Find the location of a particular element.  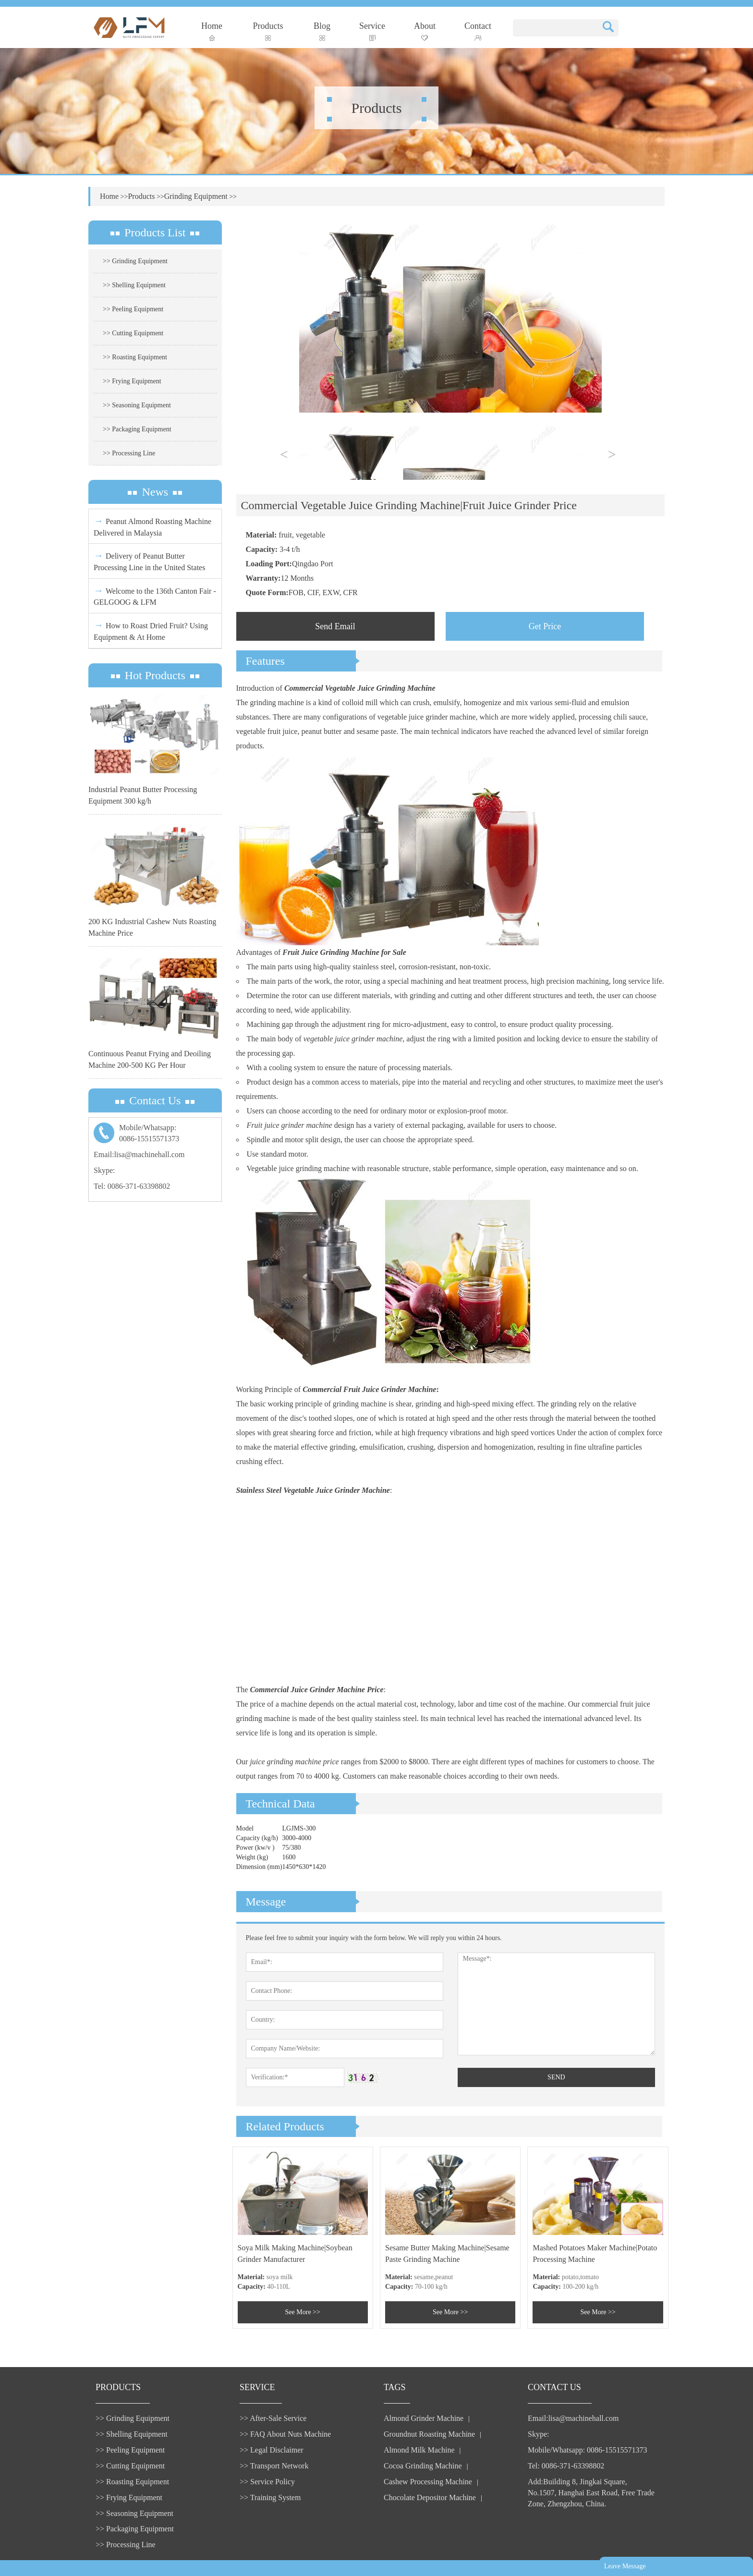

Mobile/Whatsapp: is located at coordinates (155, 1134).